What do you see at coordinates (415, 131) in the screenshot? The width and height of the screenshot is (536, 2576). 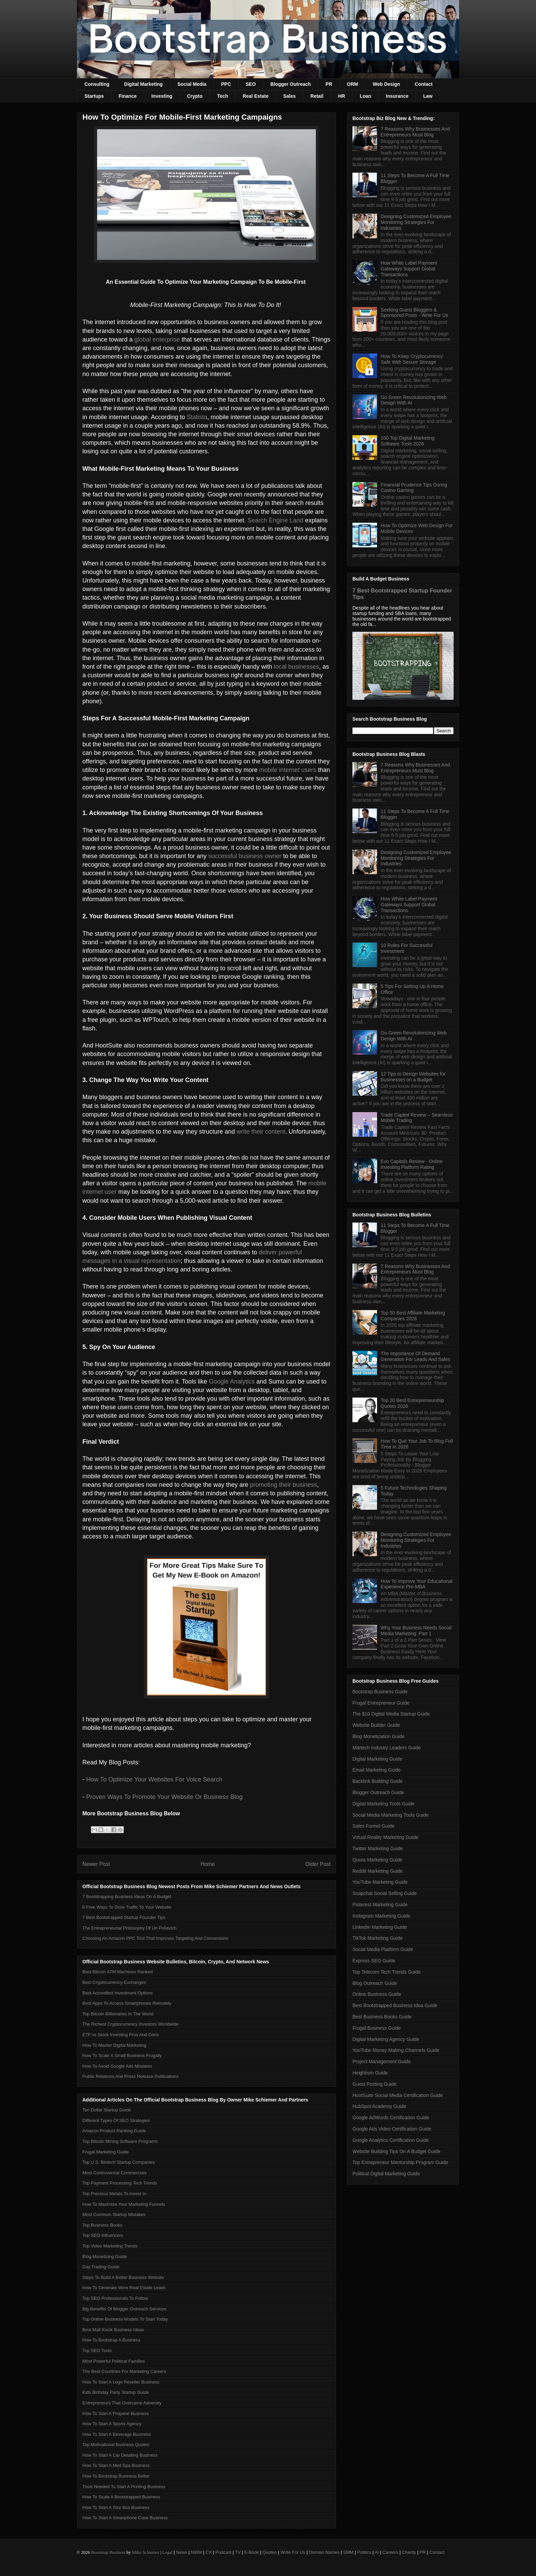 I see `7 Reasons Why Businesses And Entrepreneurs Must Blog` at bounding box center [415, 131].